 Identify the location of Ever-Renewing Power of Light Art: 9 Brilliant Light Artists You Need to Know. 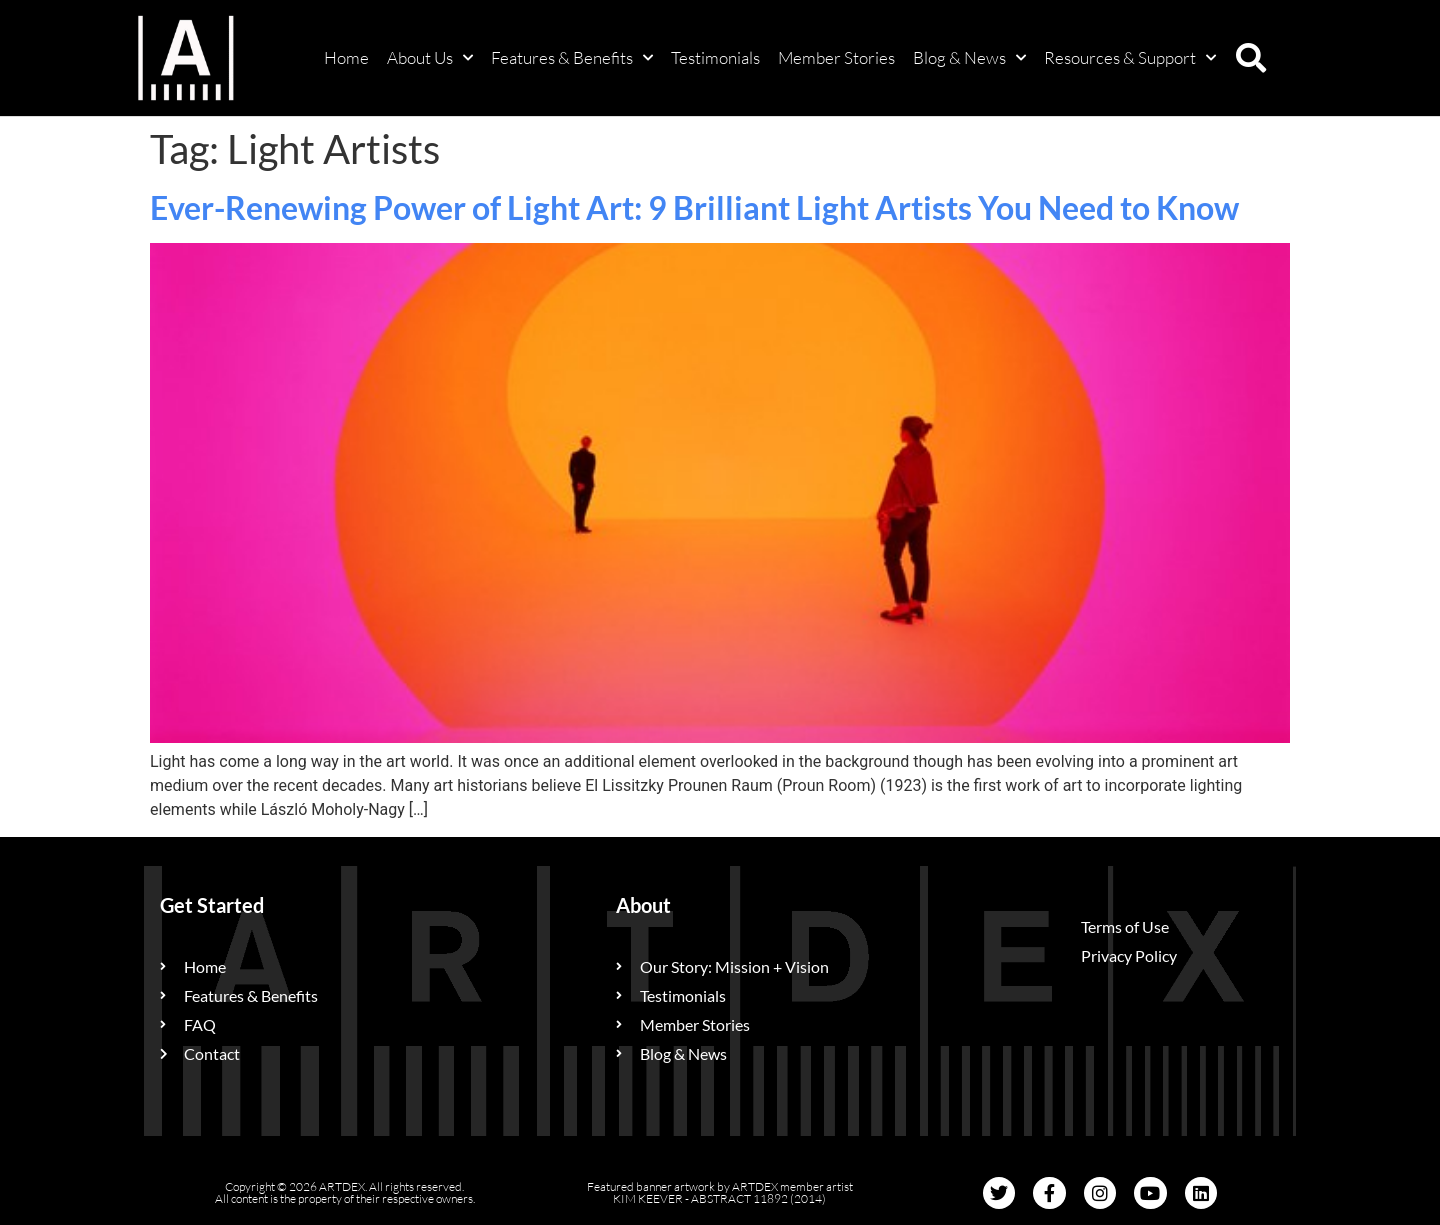
(694, 207).